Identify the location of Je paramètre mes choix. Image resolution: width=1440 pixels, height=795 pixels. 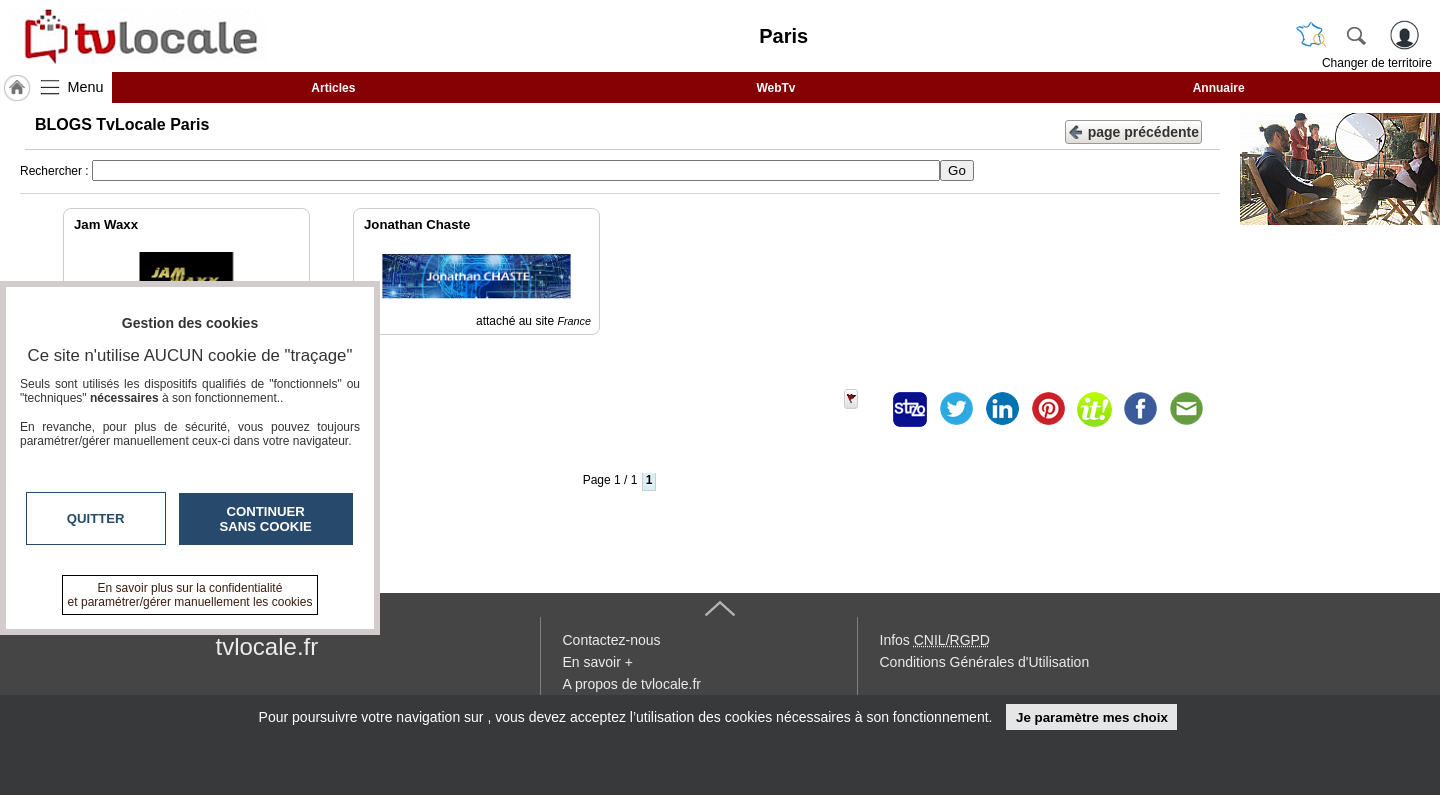
(1092, 717).